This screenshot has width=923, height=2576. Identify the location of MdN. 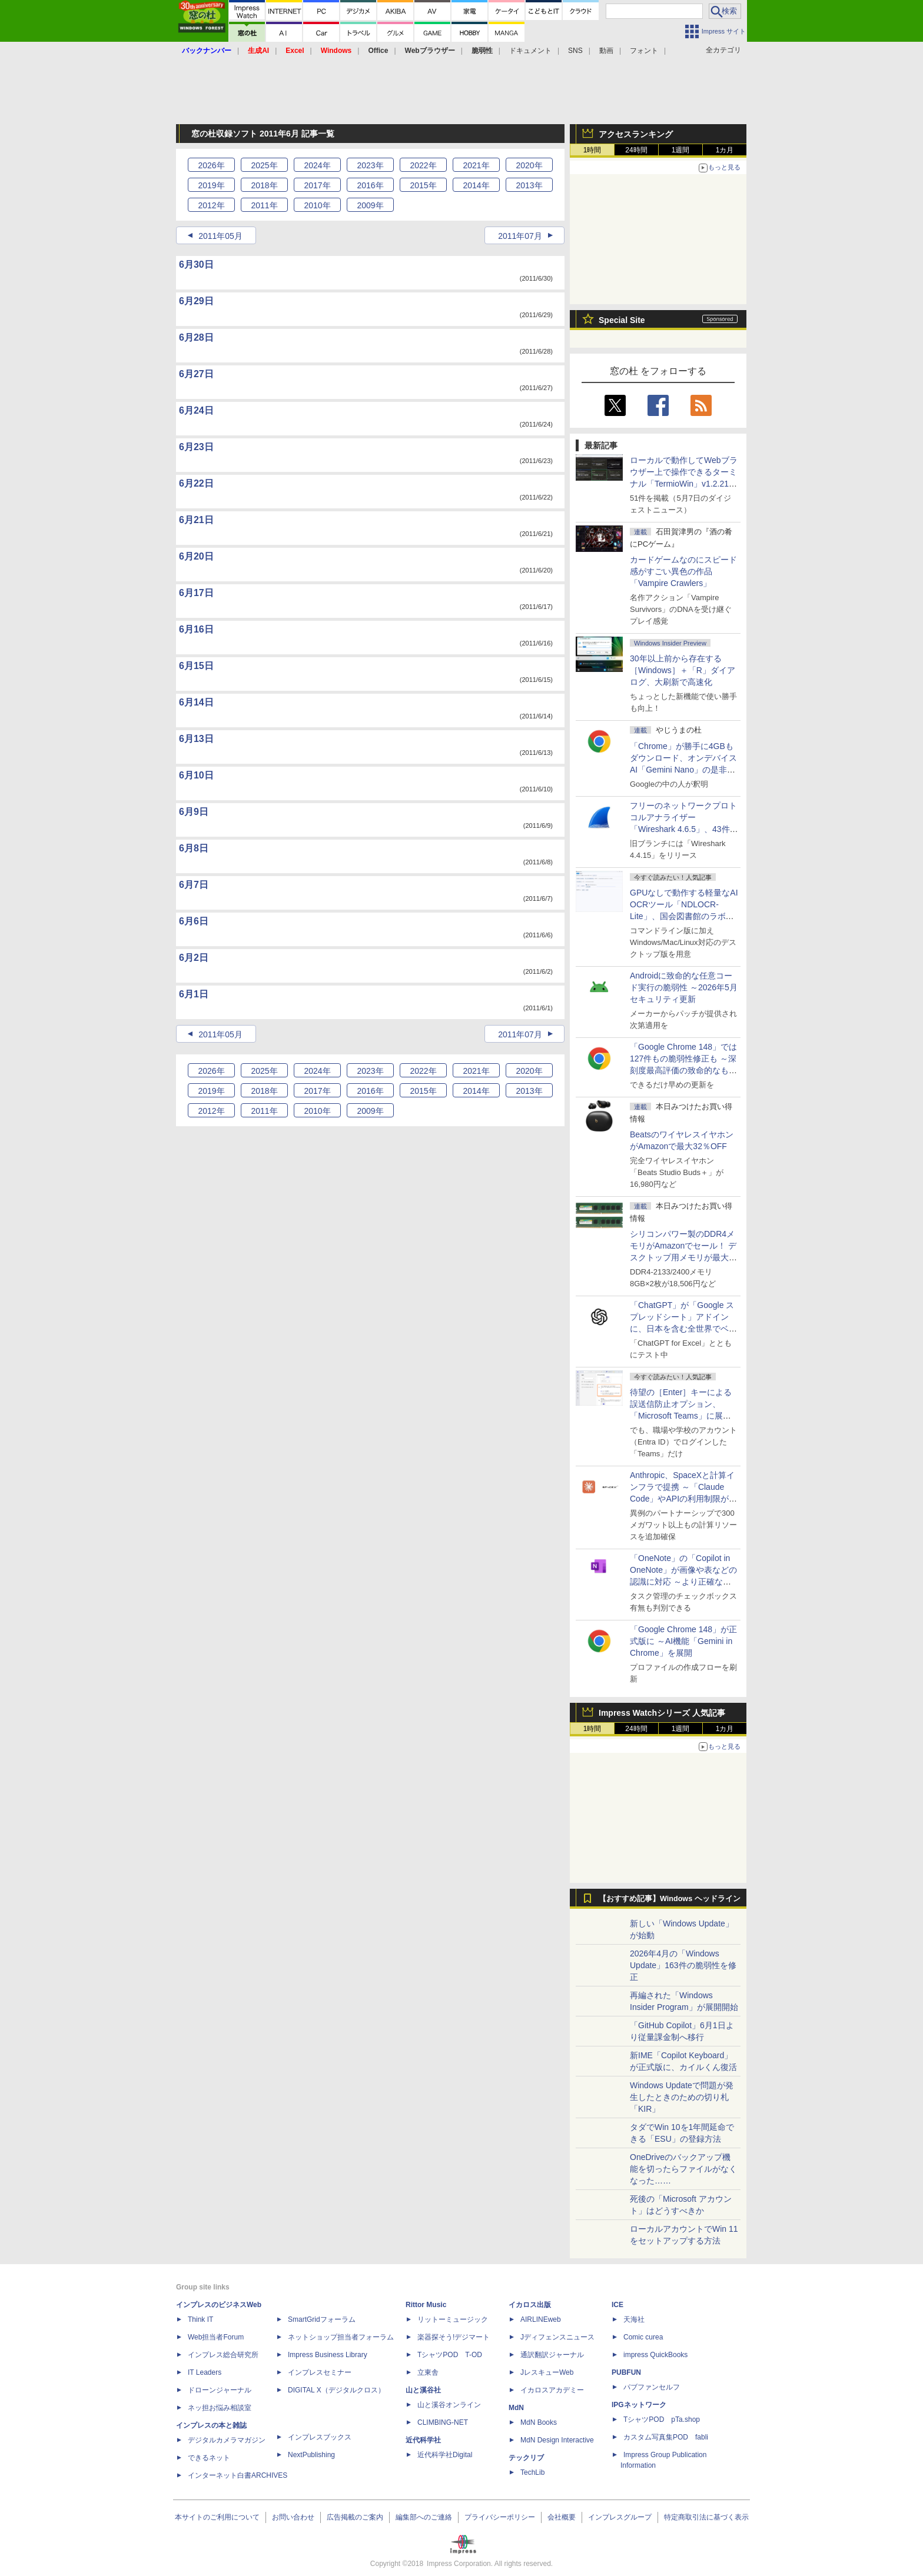
(516, 2408).